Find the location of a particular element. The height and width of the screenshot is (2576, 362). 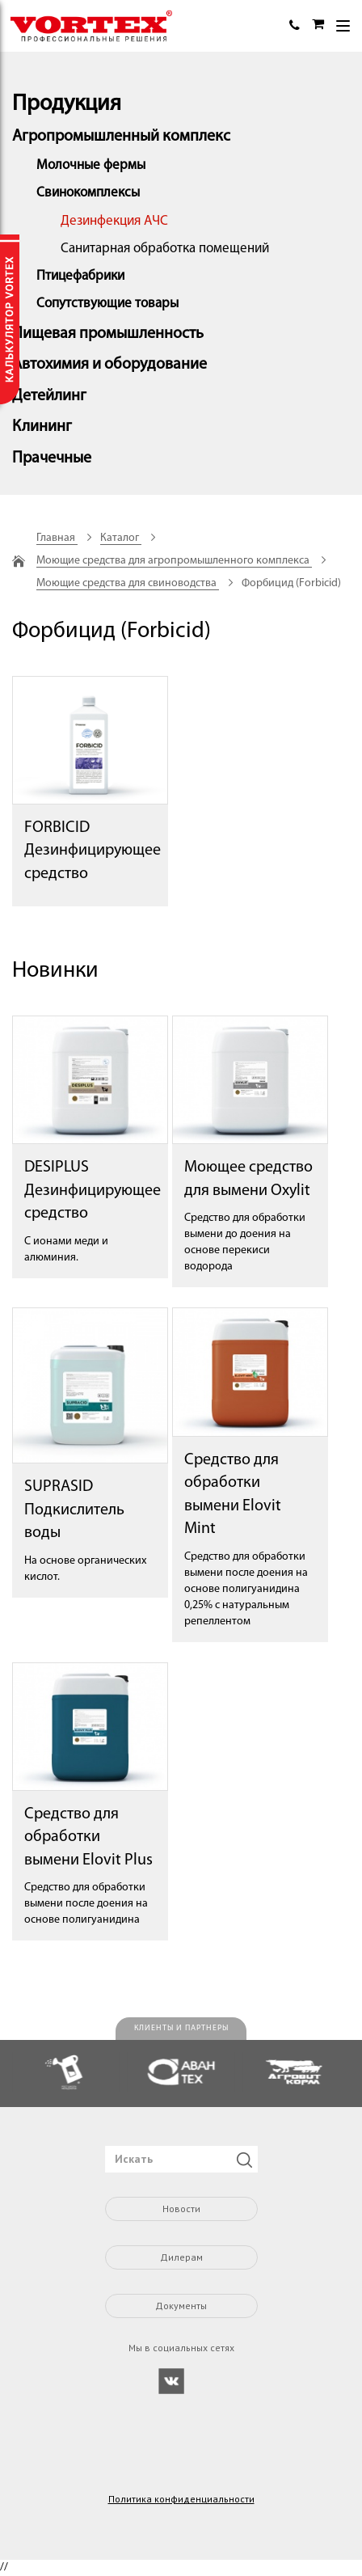

Пищевая промышленность is located at coordinates (108, 334).